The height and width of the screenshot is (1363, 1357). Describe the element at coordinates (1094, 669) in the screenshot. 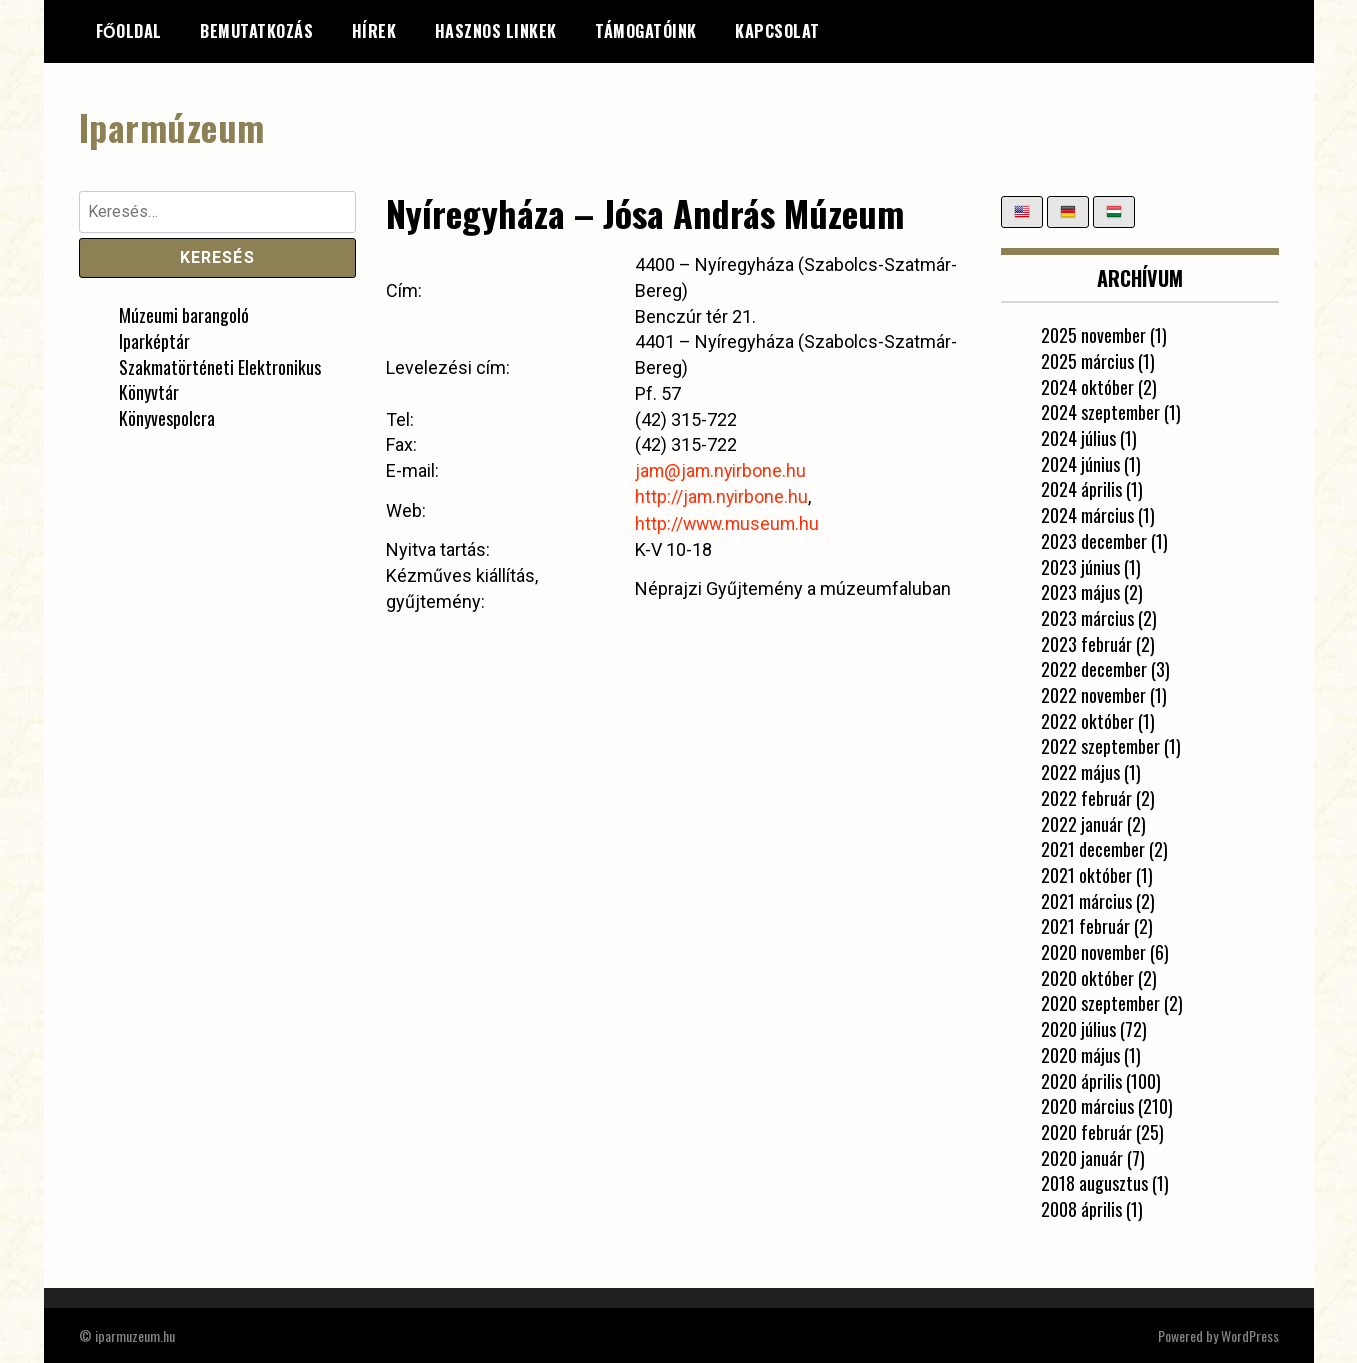

I see `2022 december` at that location.